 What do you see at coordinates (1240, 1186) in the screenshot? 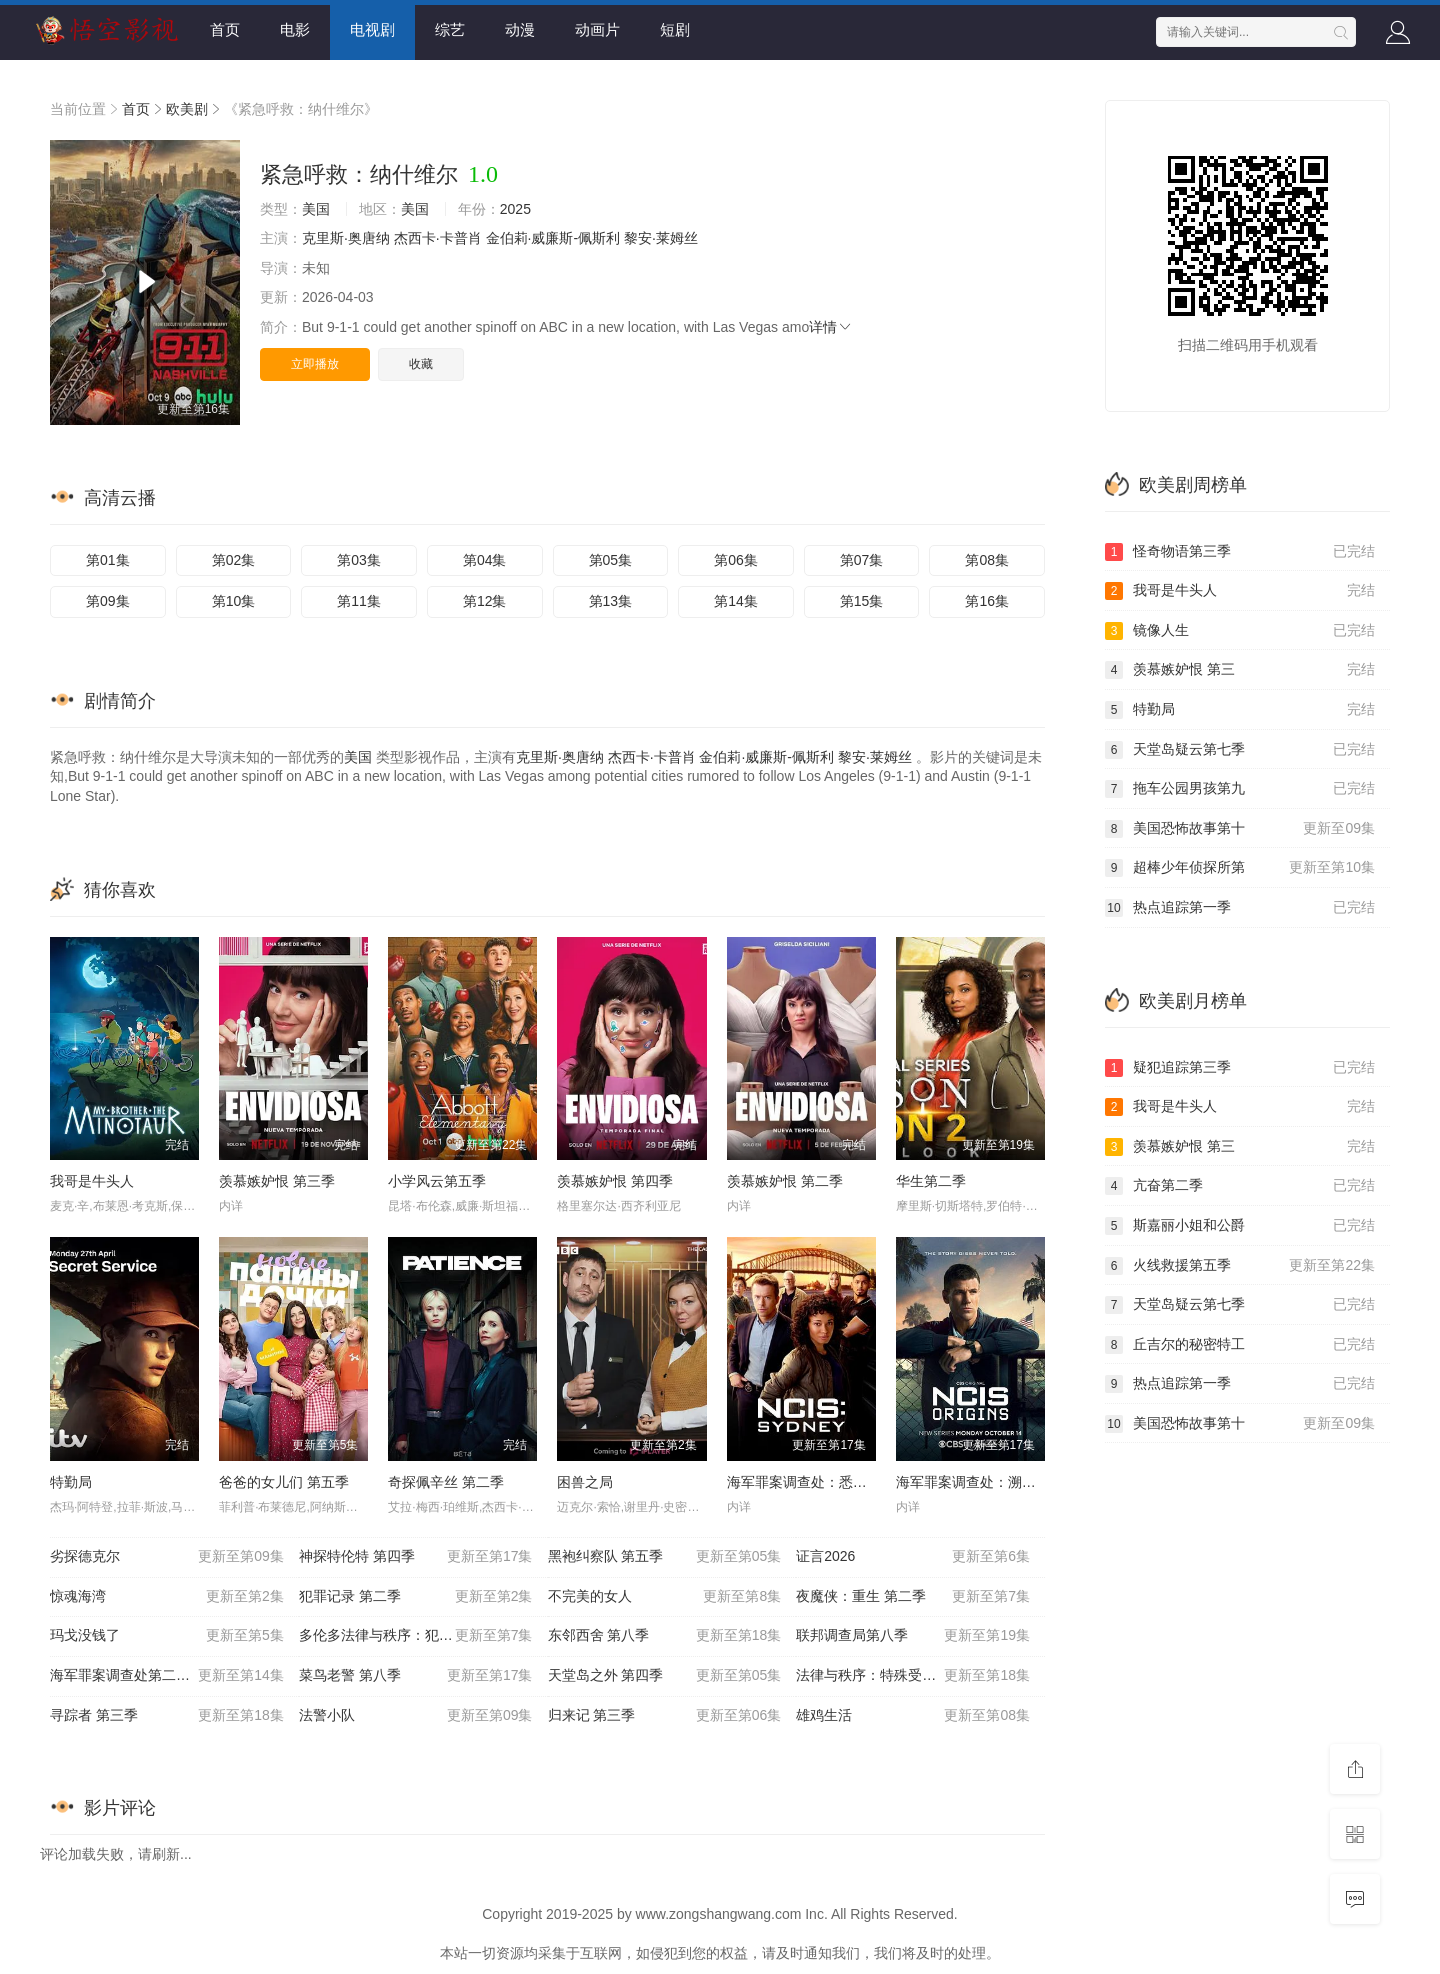
I see `亢奋第二季` at bounding box center [1240, 1186].